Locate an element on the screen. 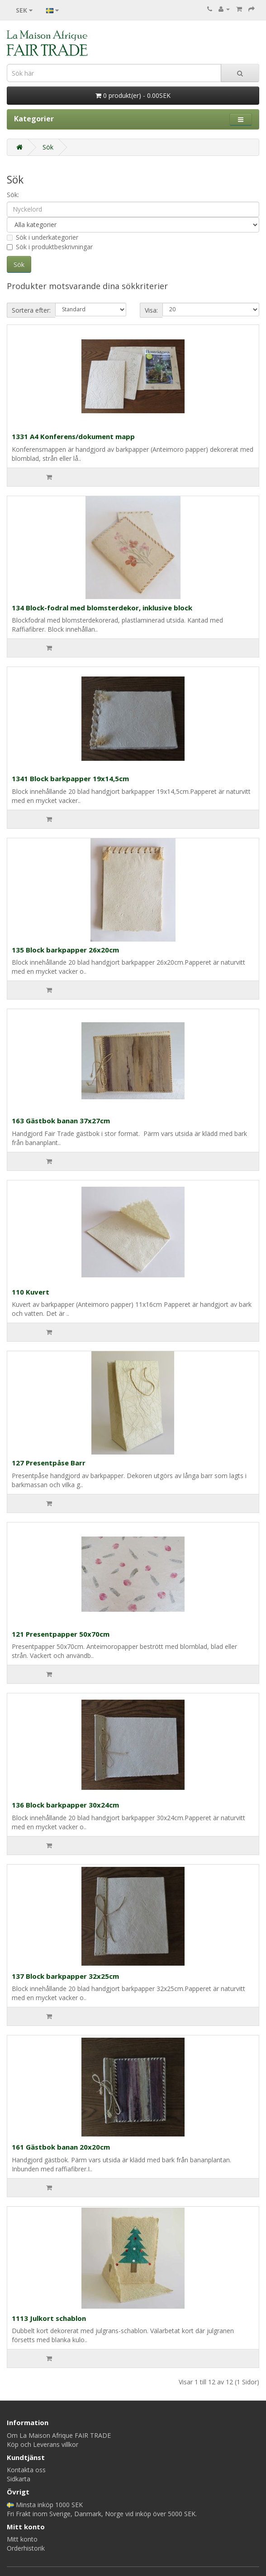 Image resolution: width=266 pixels, height=2576 pixels. 163 Gästbok banan 37x27cm is located at coordinates (61, 1120).